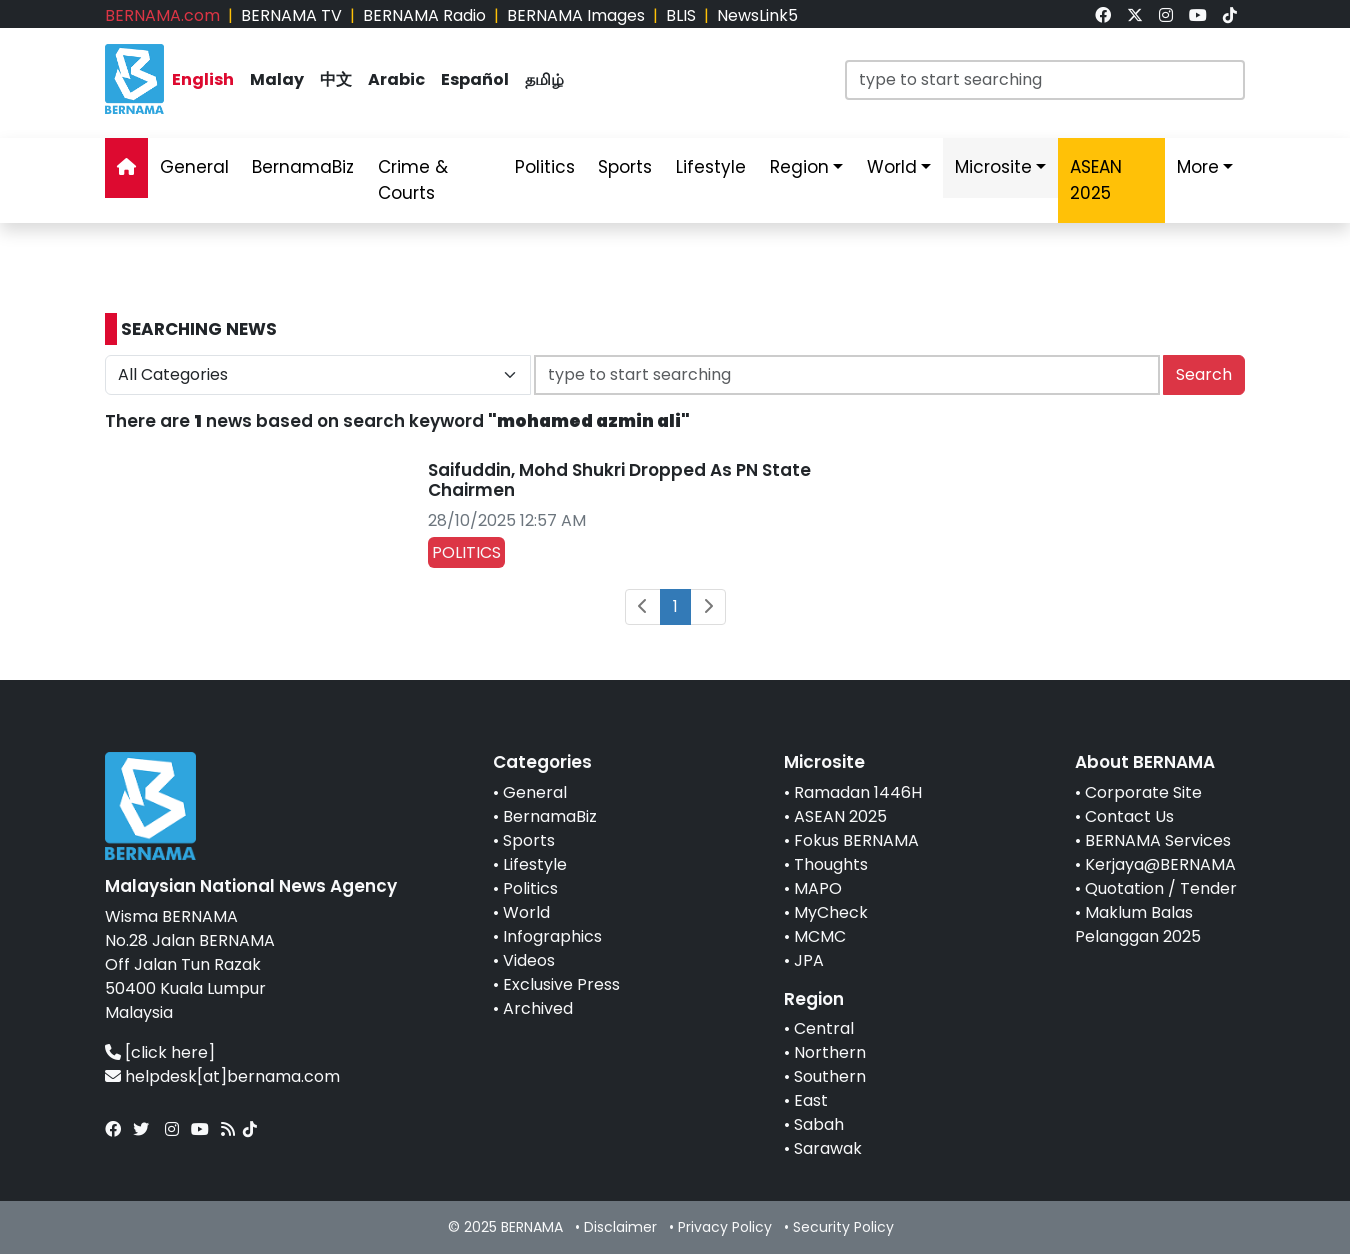  Describe the element at coordinates (843, 1227) in the screenshot. I see `Security Policy` at that location.